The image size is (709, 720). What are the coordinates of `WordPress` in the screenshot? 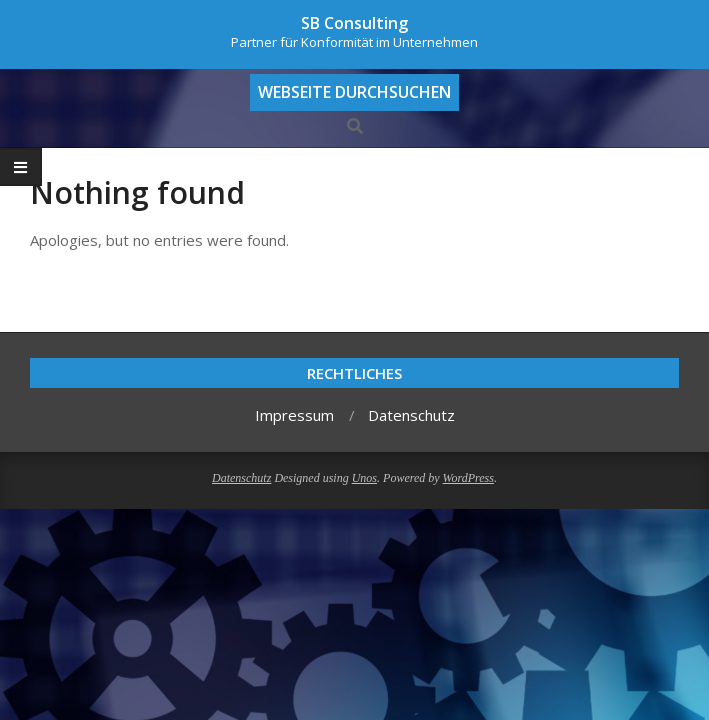 It's located at (468, 478).